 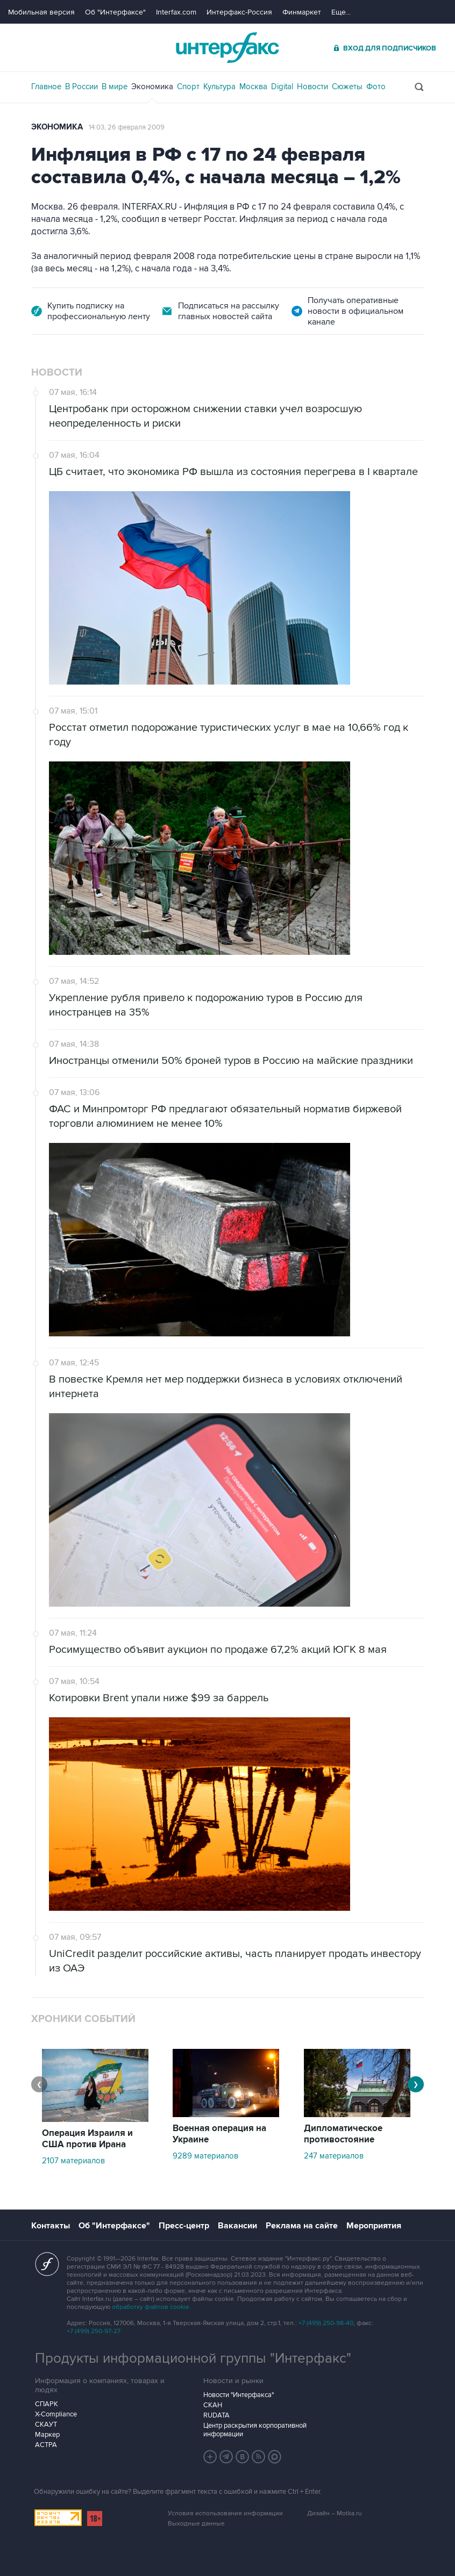 I want to click on Военная операция на Украине, so click(x=219, y=2134).